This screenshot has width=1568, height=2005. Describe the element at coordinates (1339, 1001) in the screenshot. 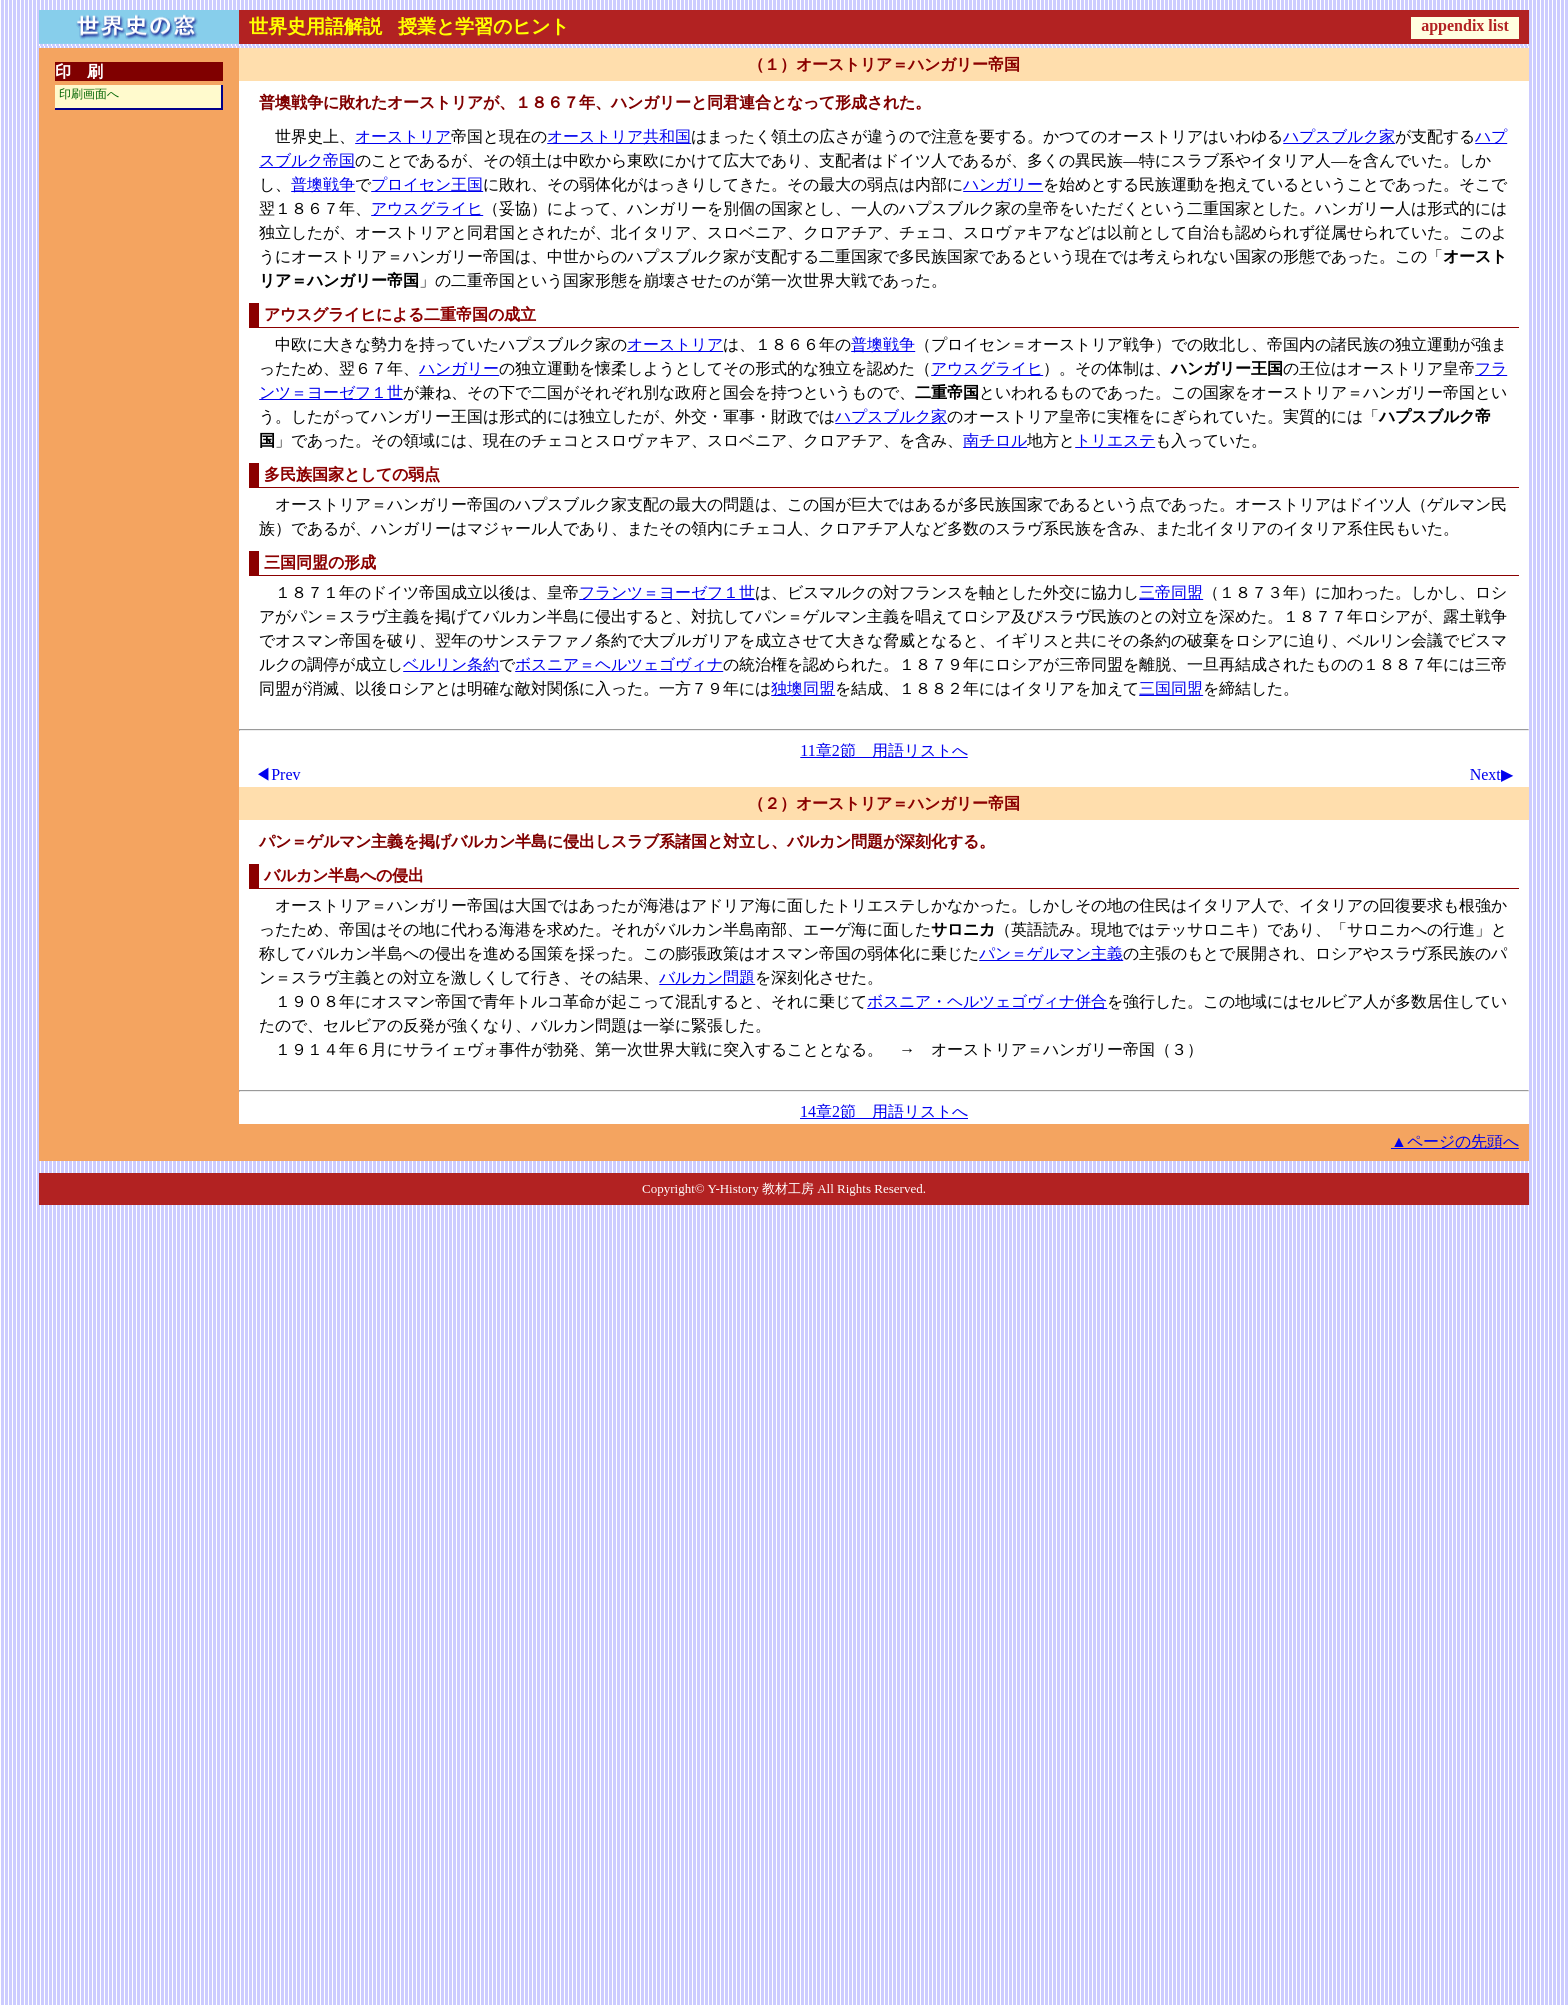

I see `セルビア人` at that location.